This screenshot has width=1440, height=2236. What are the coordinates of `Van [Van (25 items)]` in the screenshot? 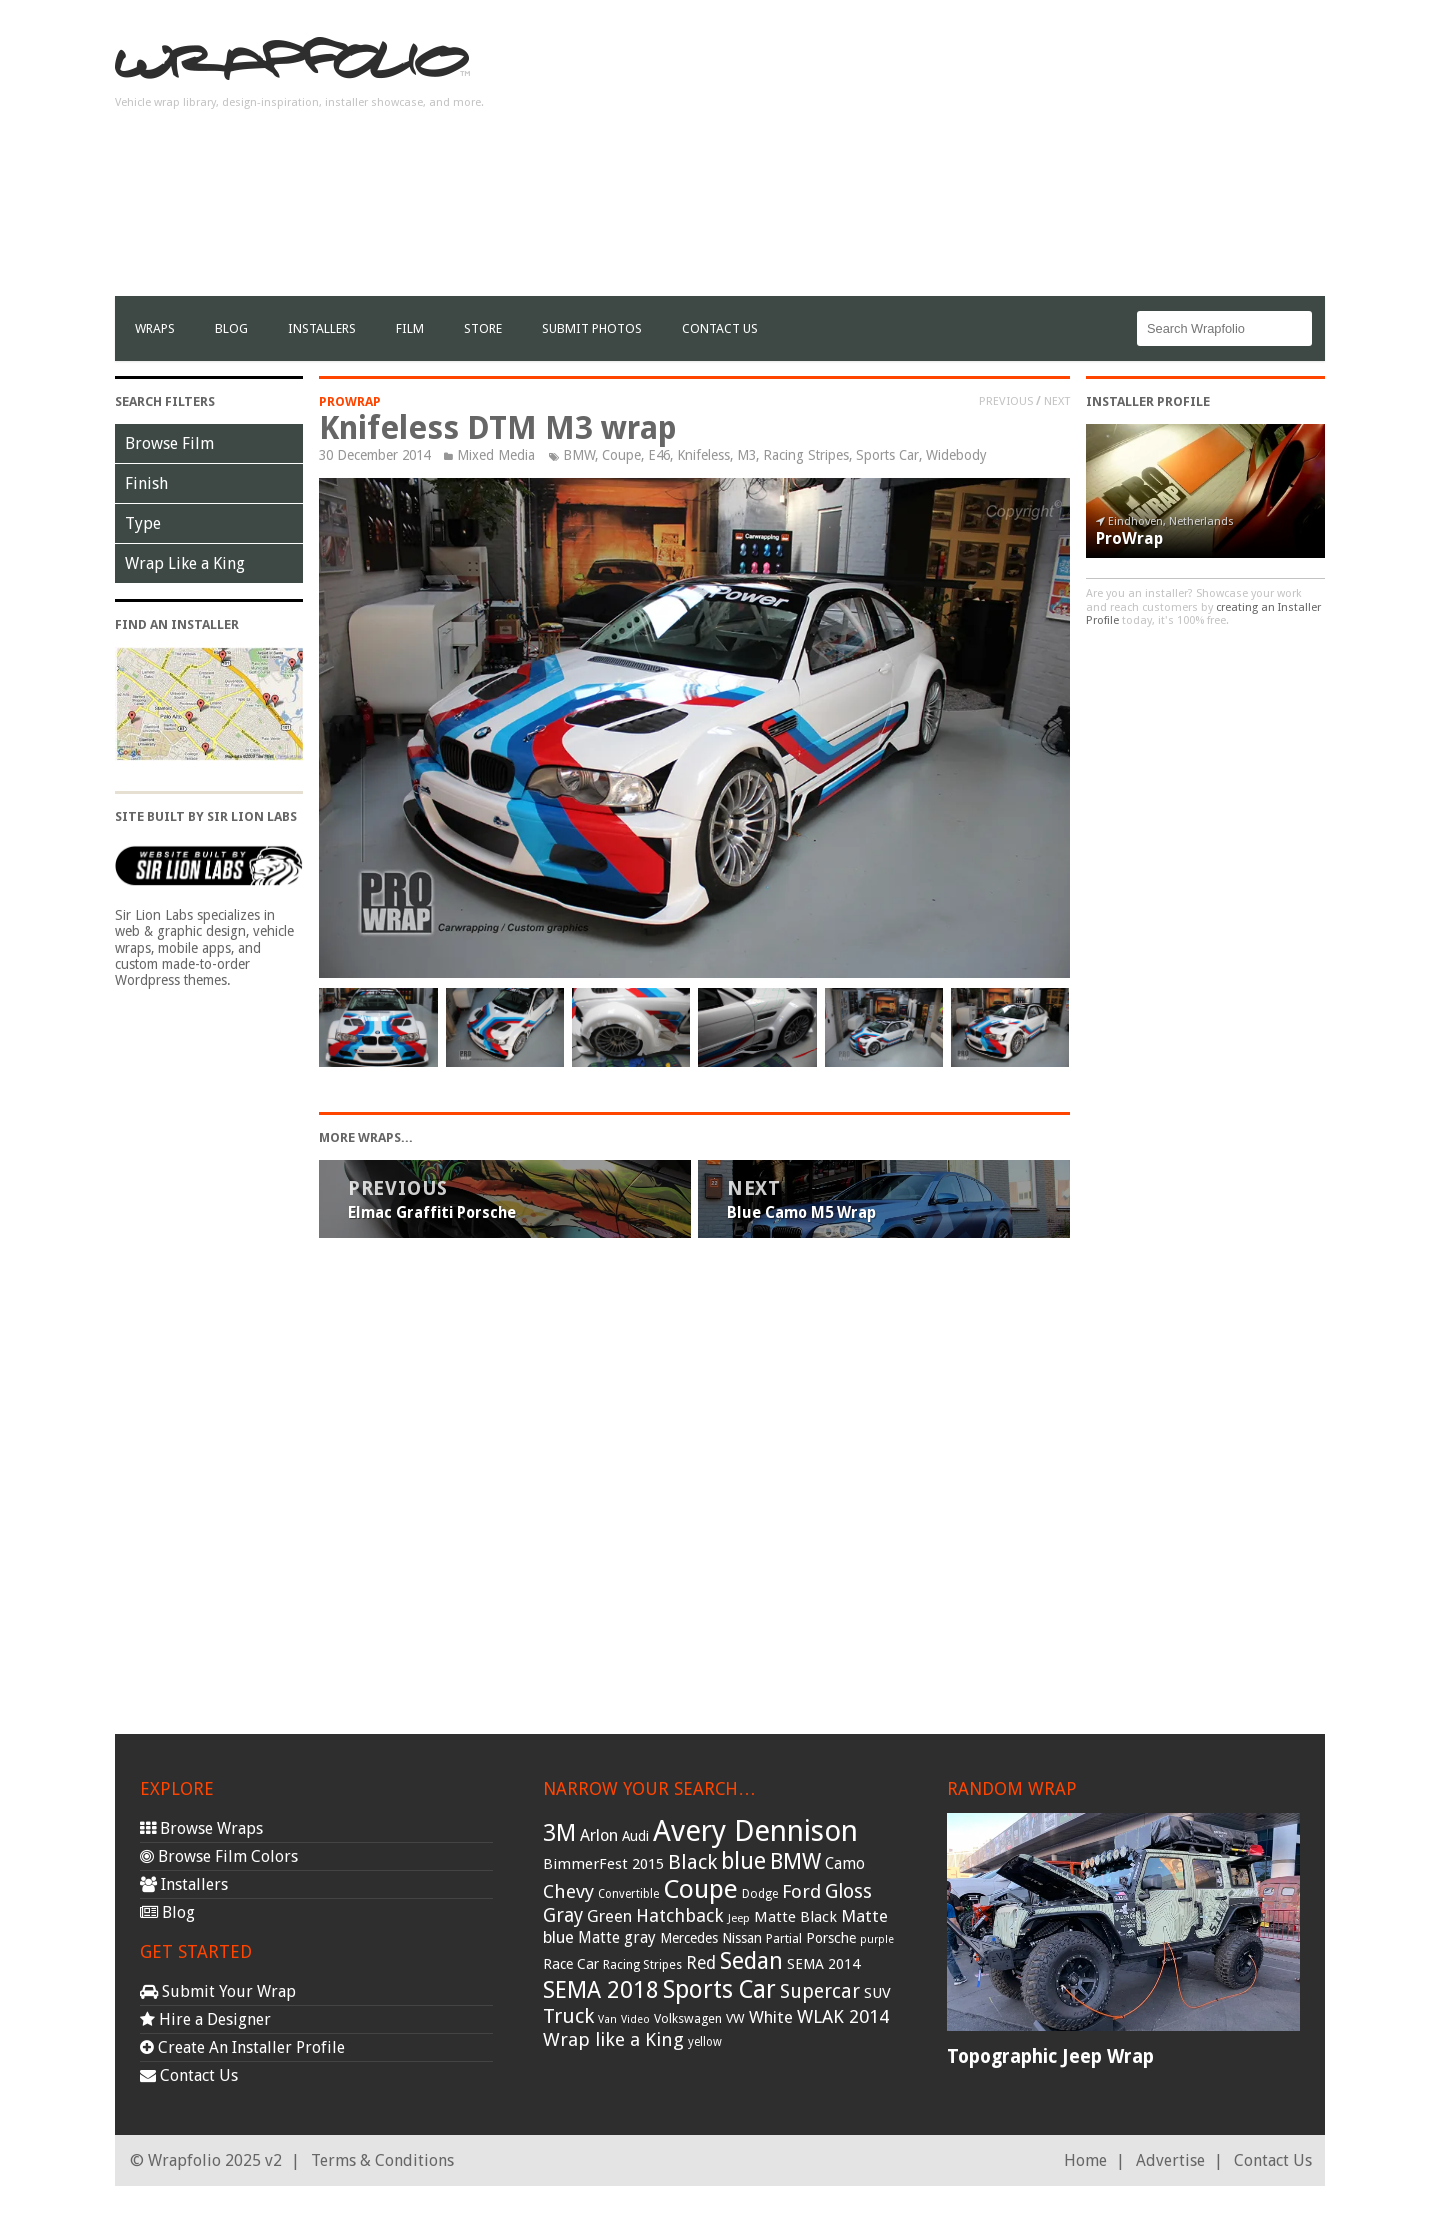 It's located at (607, 2019).